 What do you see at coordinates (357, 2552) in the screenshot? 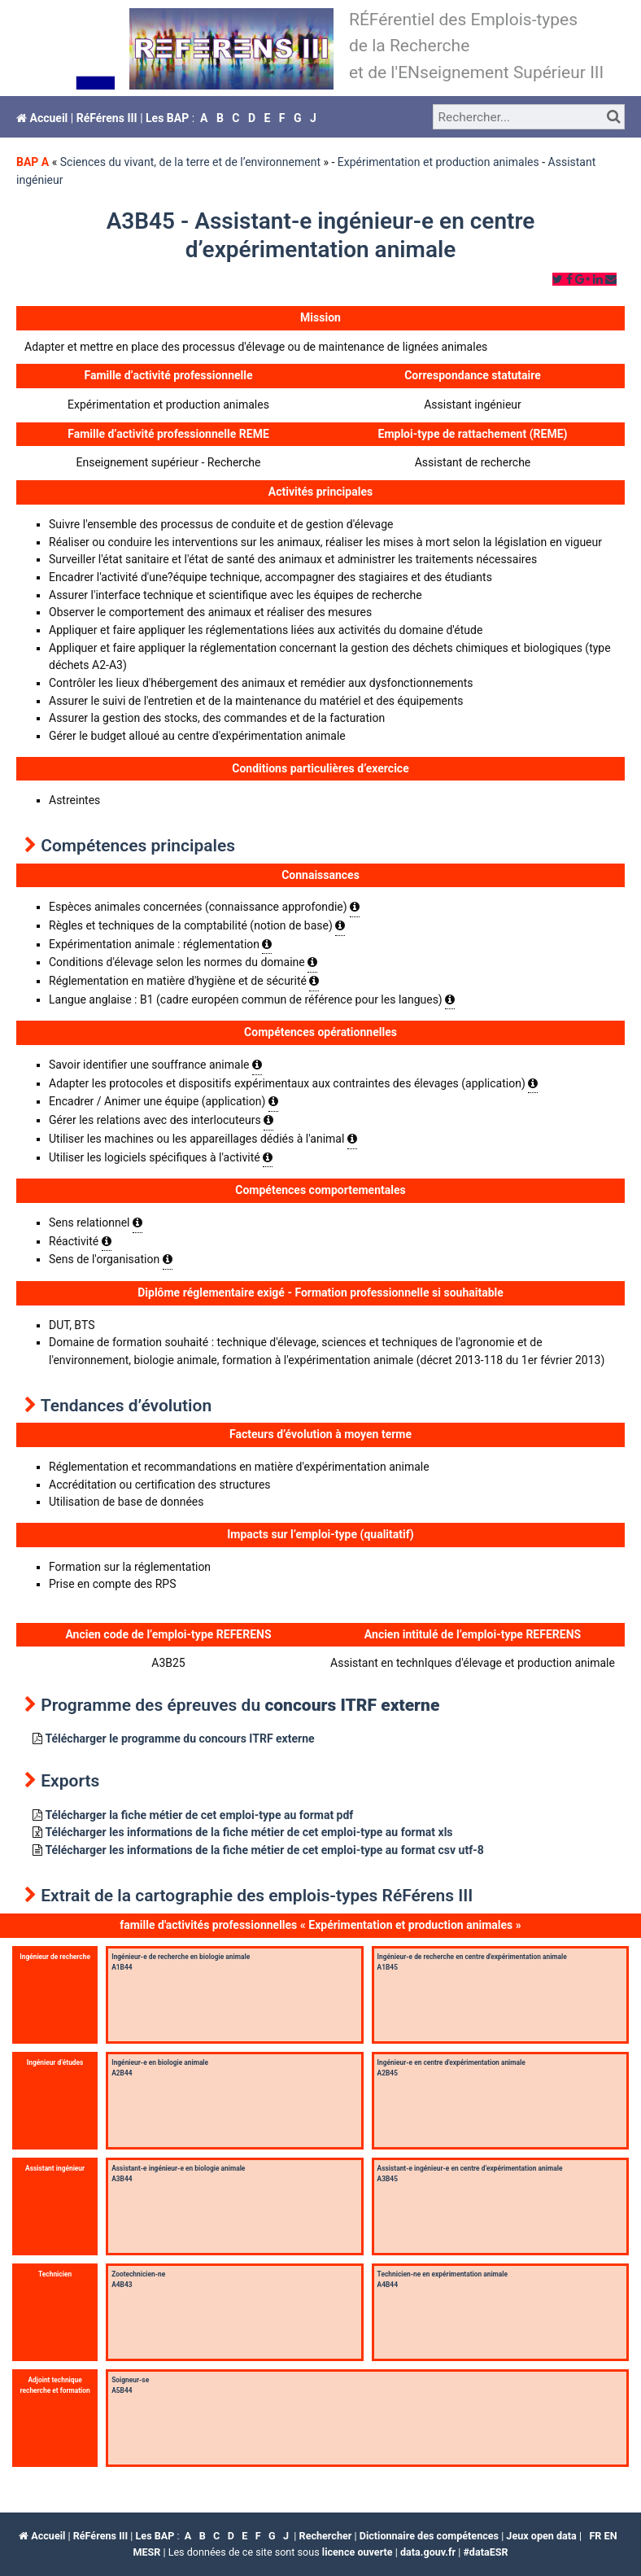
I see `licence ouverte` at bounding box center [357, 2552].